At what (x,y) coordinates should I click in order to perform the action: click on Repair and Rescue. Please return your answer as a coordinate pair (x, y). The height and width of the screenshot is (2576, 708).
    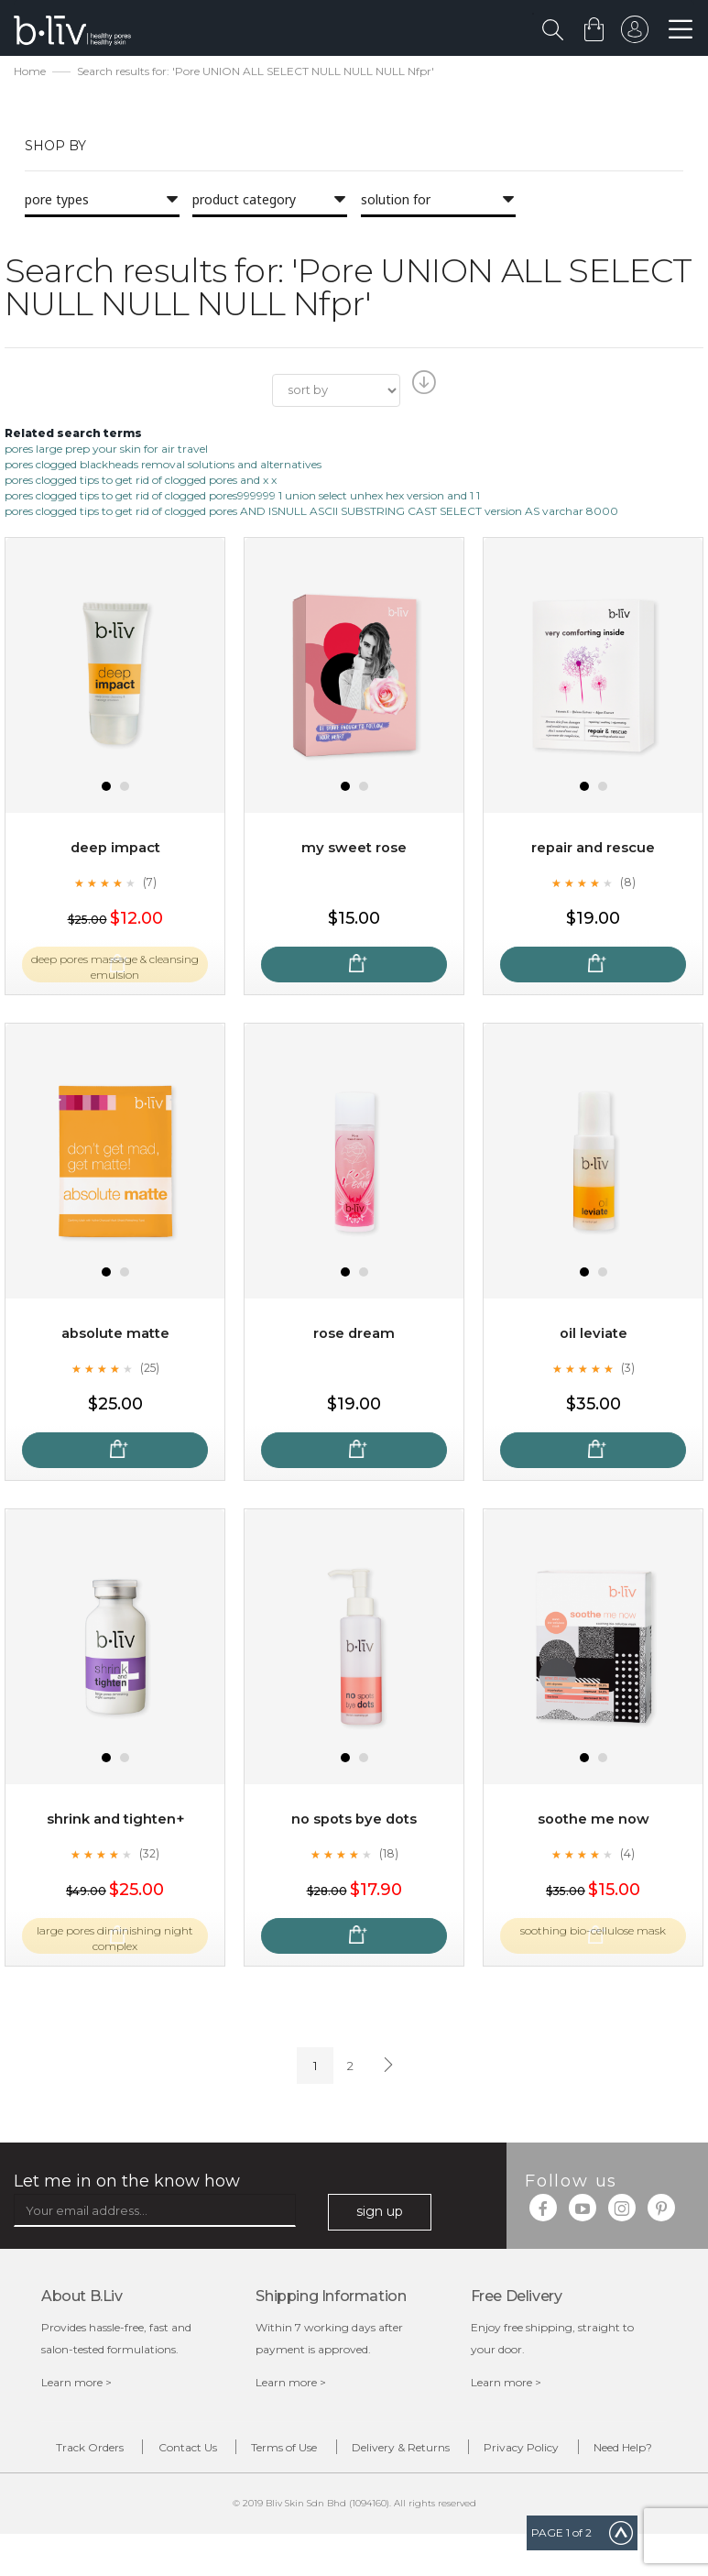
    Looking at the image, I should click on (593, 850).